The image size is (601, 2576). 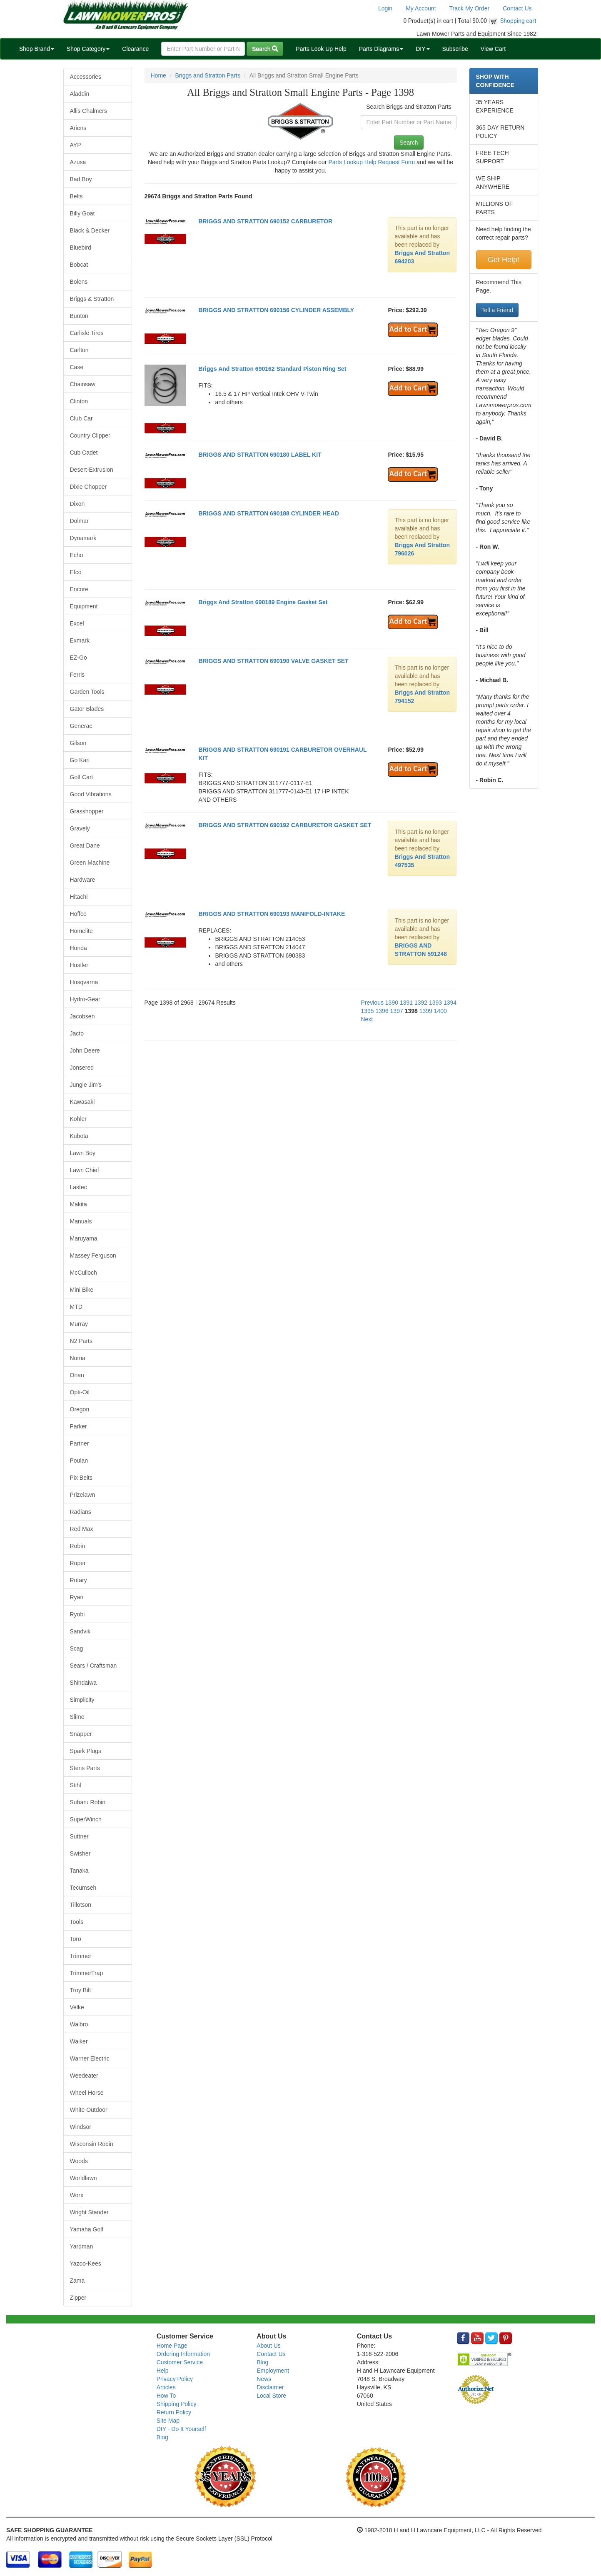 What do you see at coordinates (87, 333) in the screenshot?
I see `Carlisle Tires` at bounding box center [87, 333].